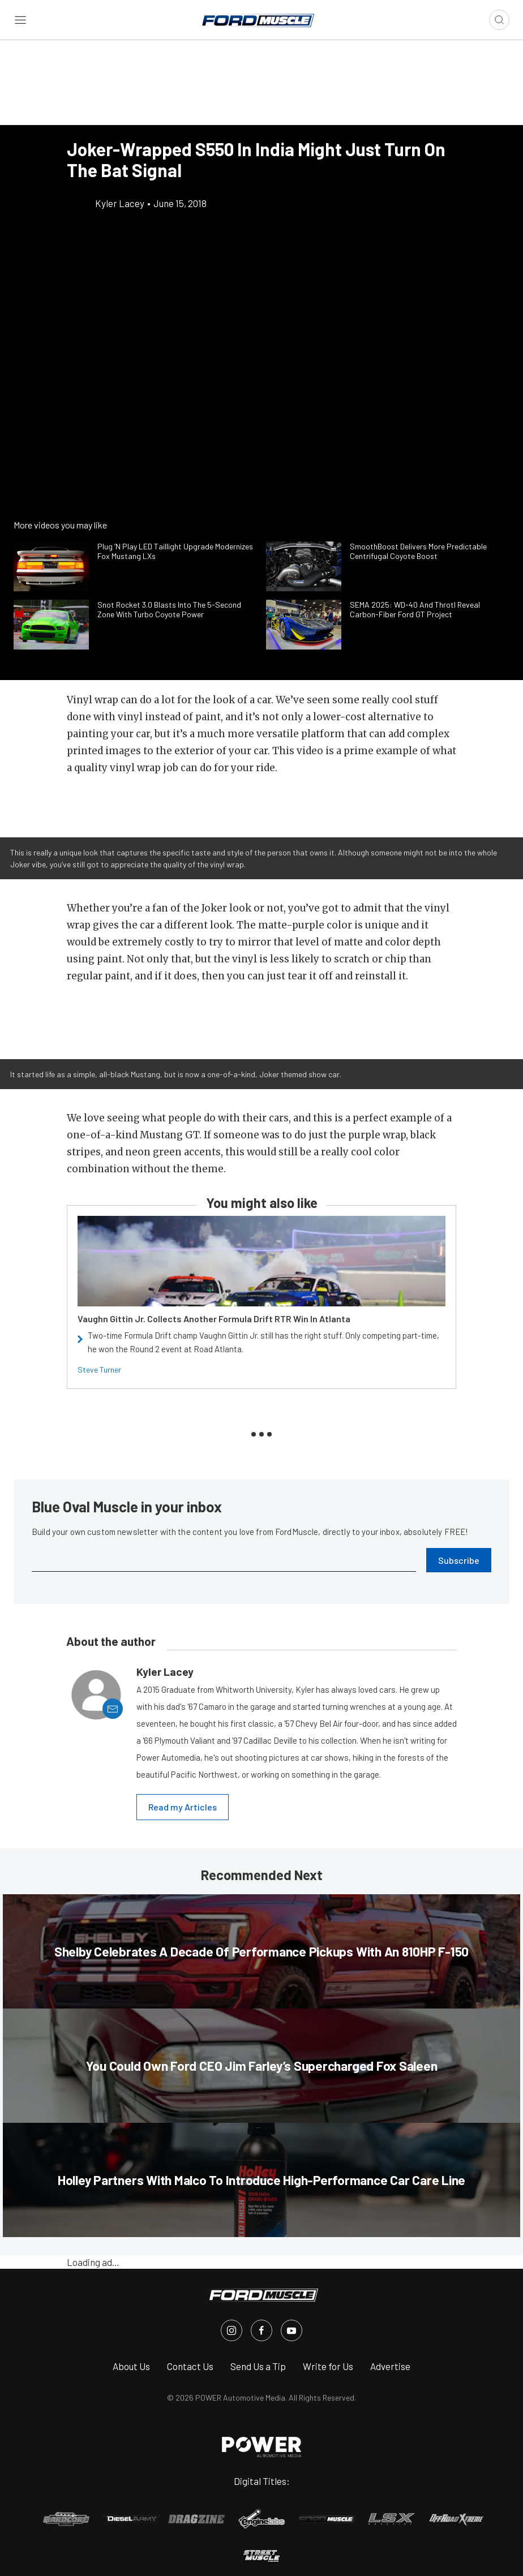  What do you see at coordinates (499, 20) in the screenshot?
I see `[Open search]` at bounding box center [499, 20].